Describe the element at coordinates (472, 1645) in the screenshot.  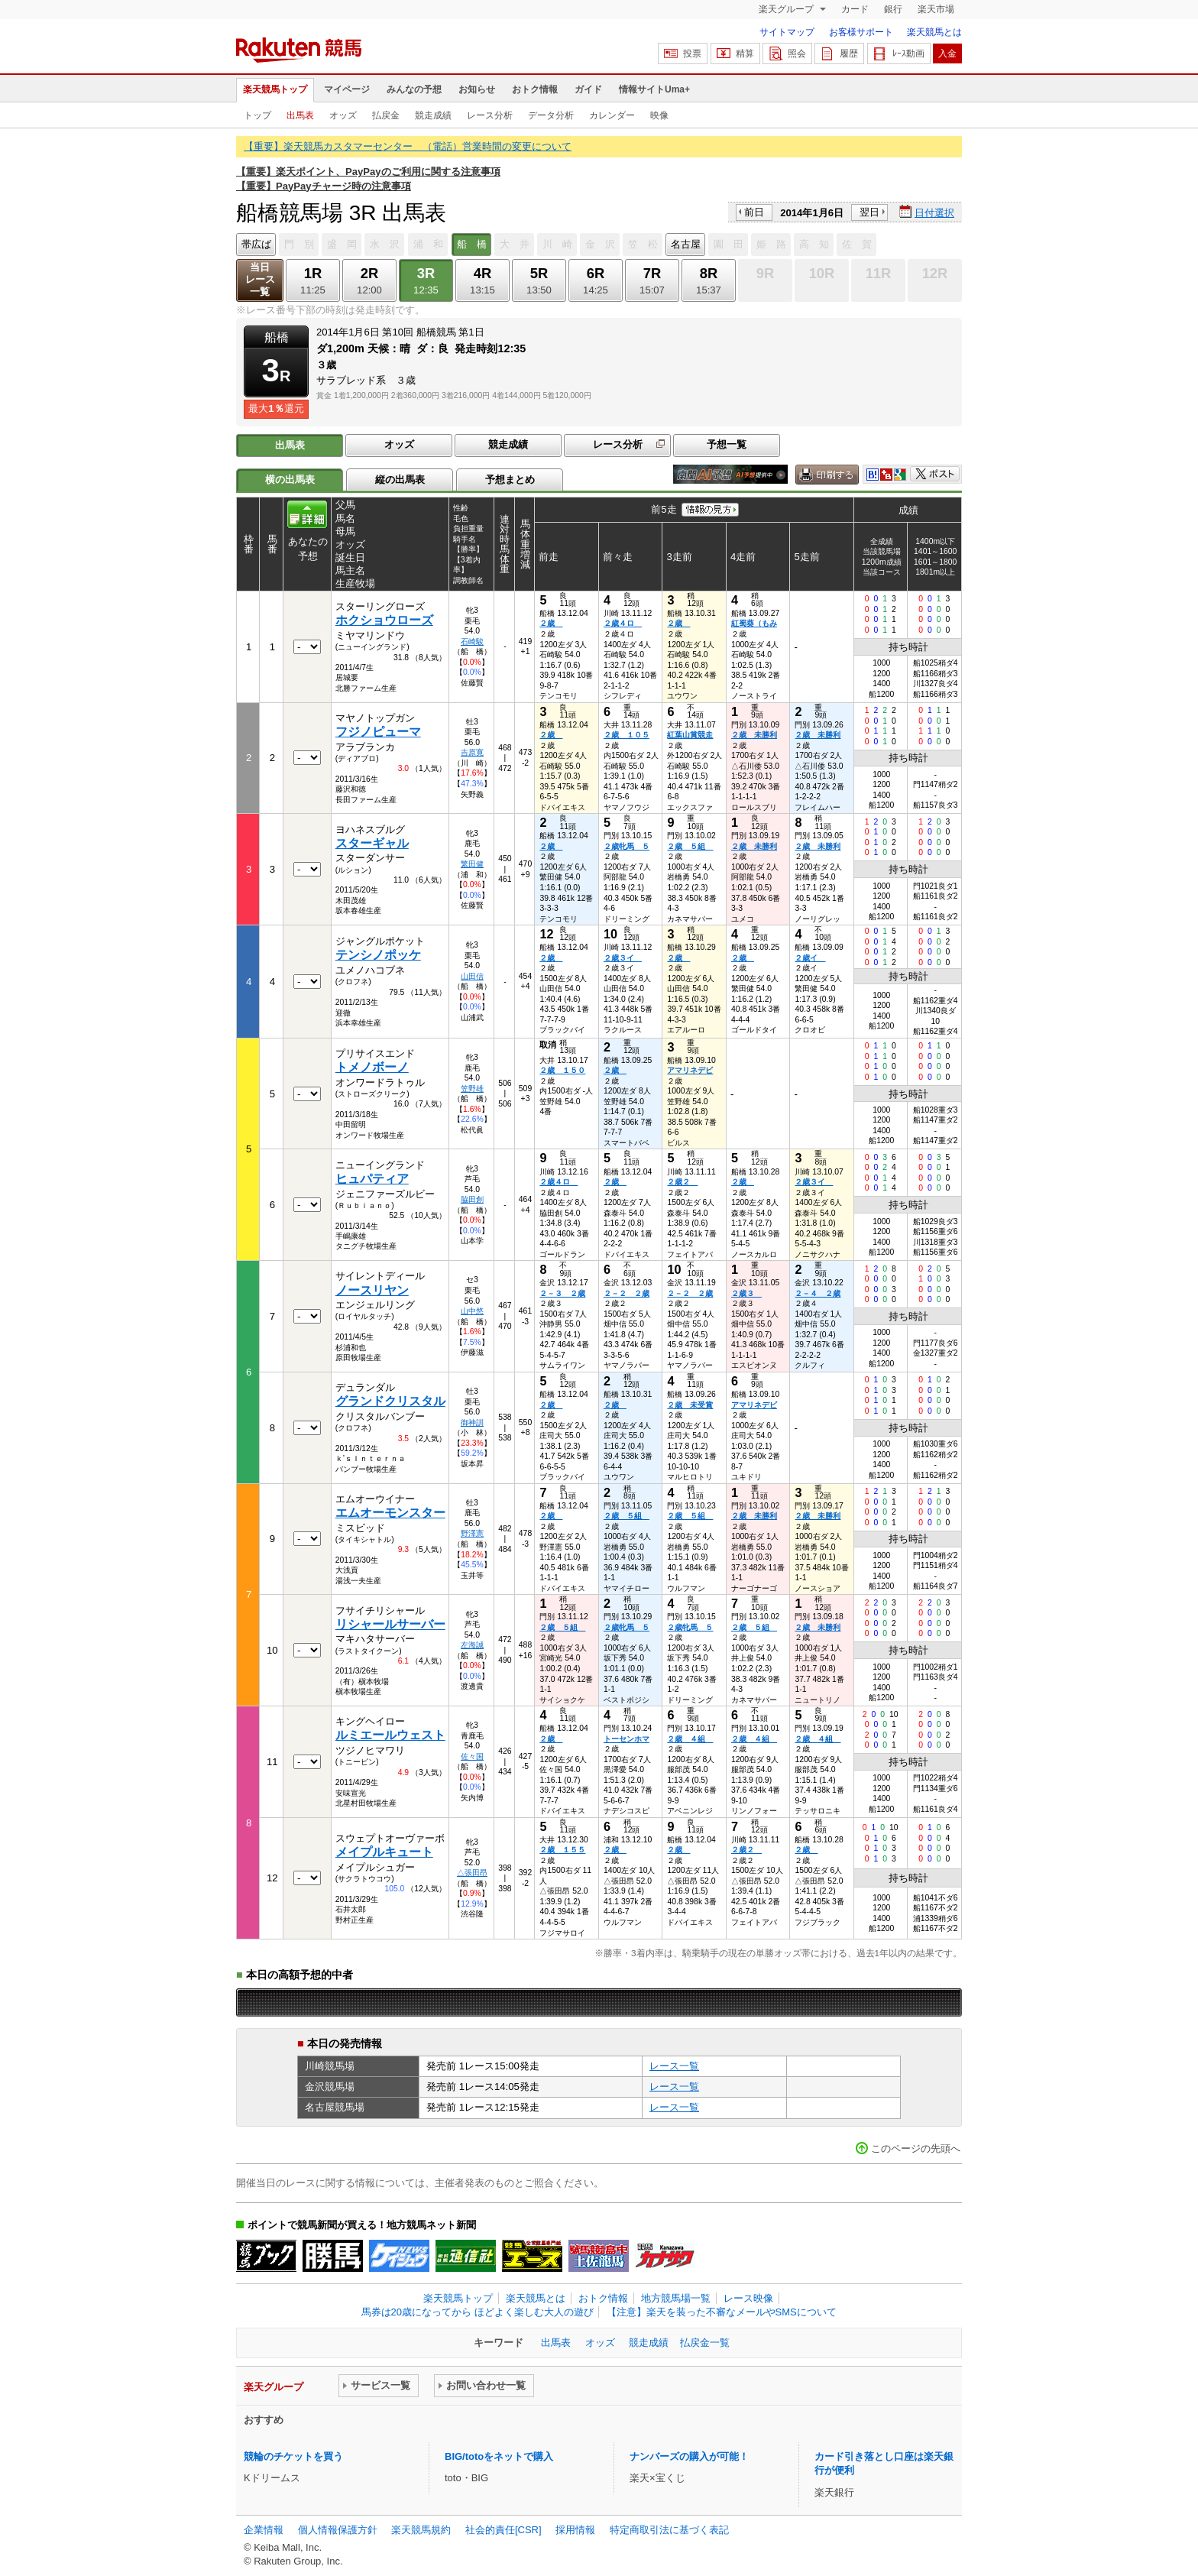
I see `左海誠` at that location.